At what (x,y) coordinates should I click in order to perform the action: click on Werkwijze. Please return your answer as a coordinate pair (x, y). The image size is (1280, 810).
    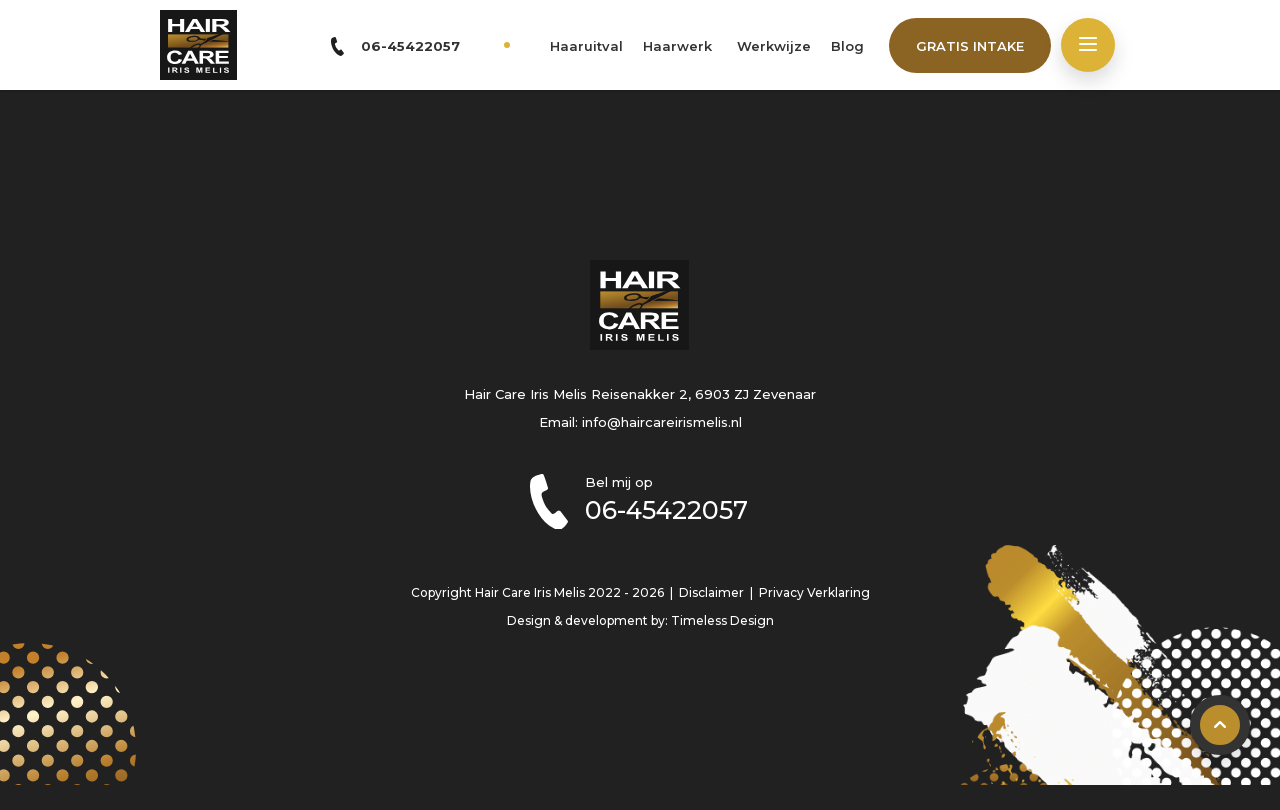
    Looking at the image, I should click on (774, 46).